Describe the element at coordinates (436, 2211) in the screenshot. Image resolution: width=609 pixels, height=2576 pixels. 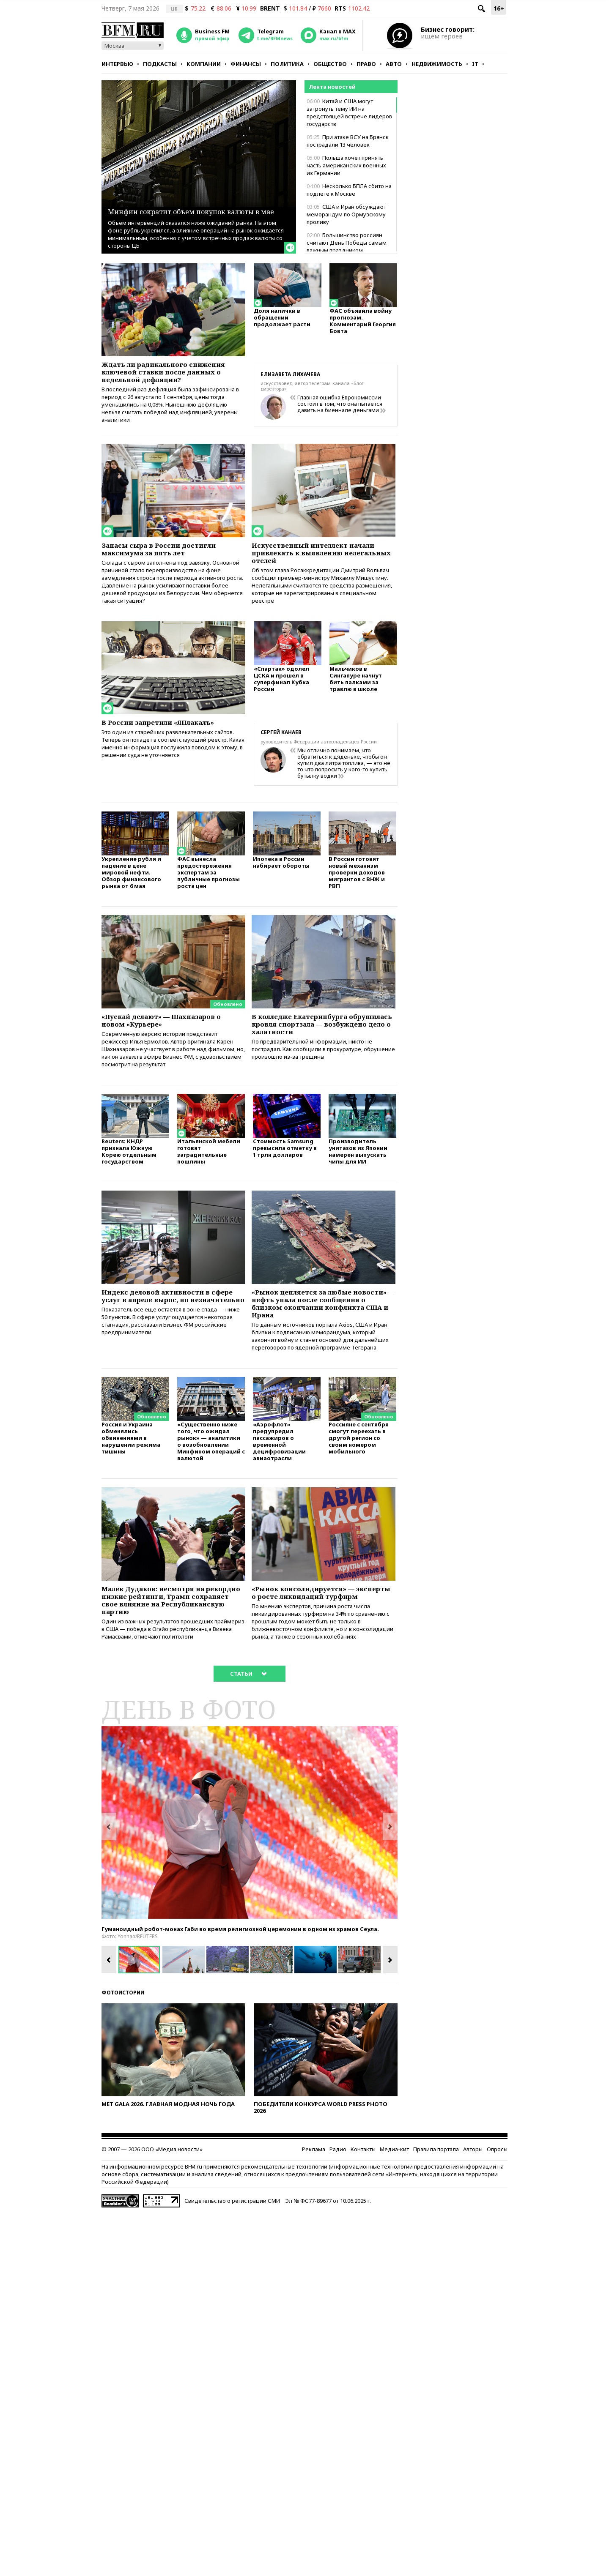
I see `Правила портала` at that location.